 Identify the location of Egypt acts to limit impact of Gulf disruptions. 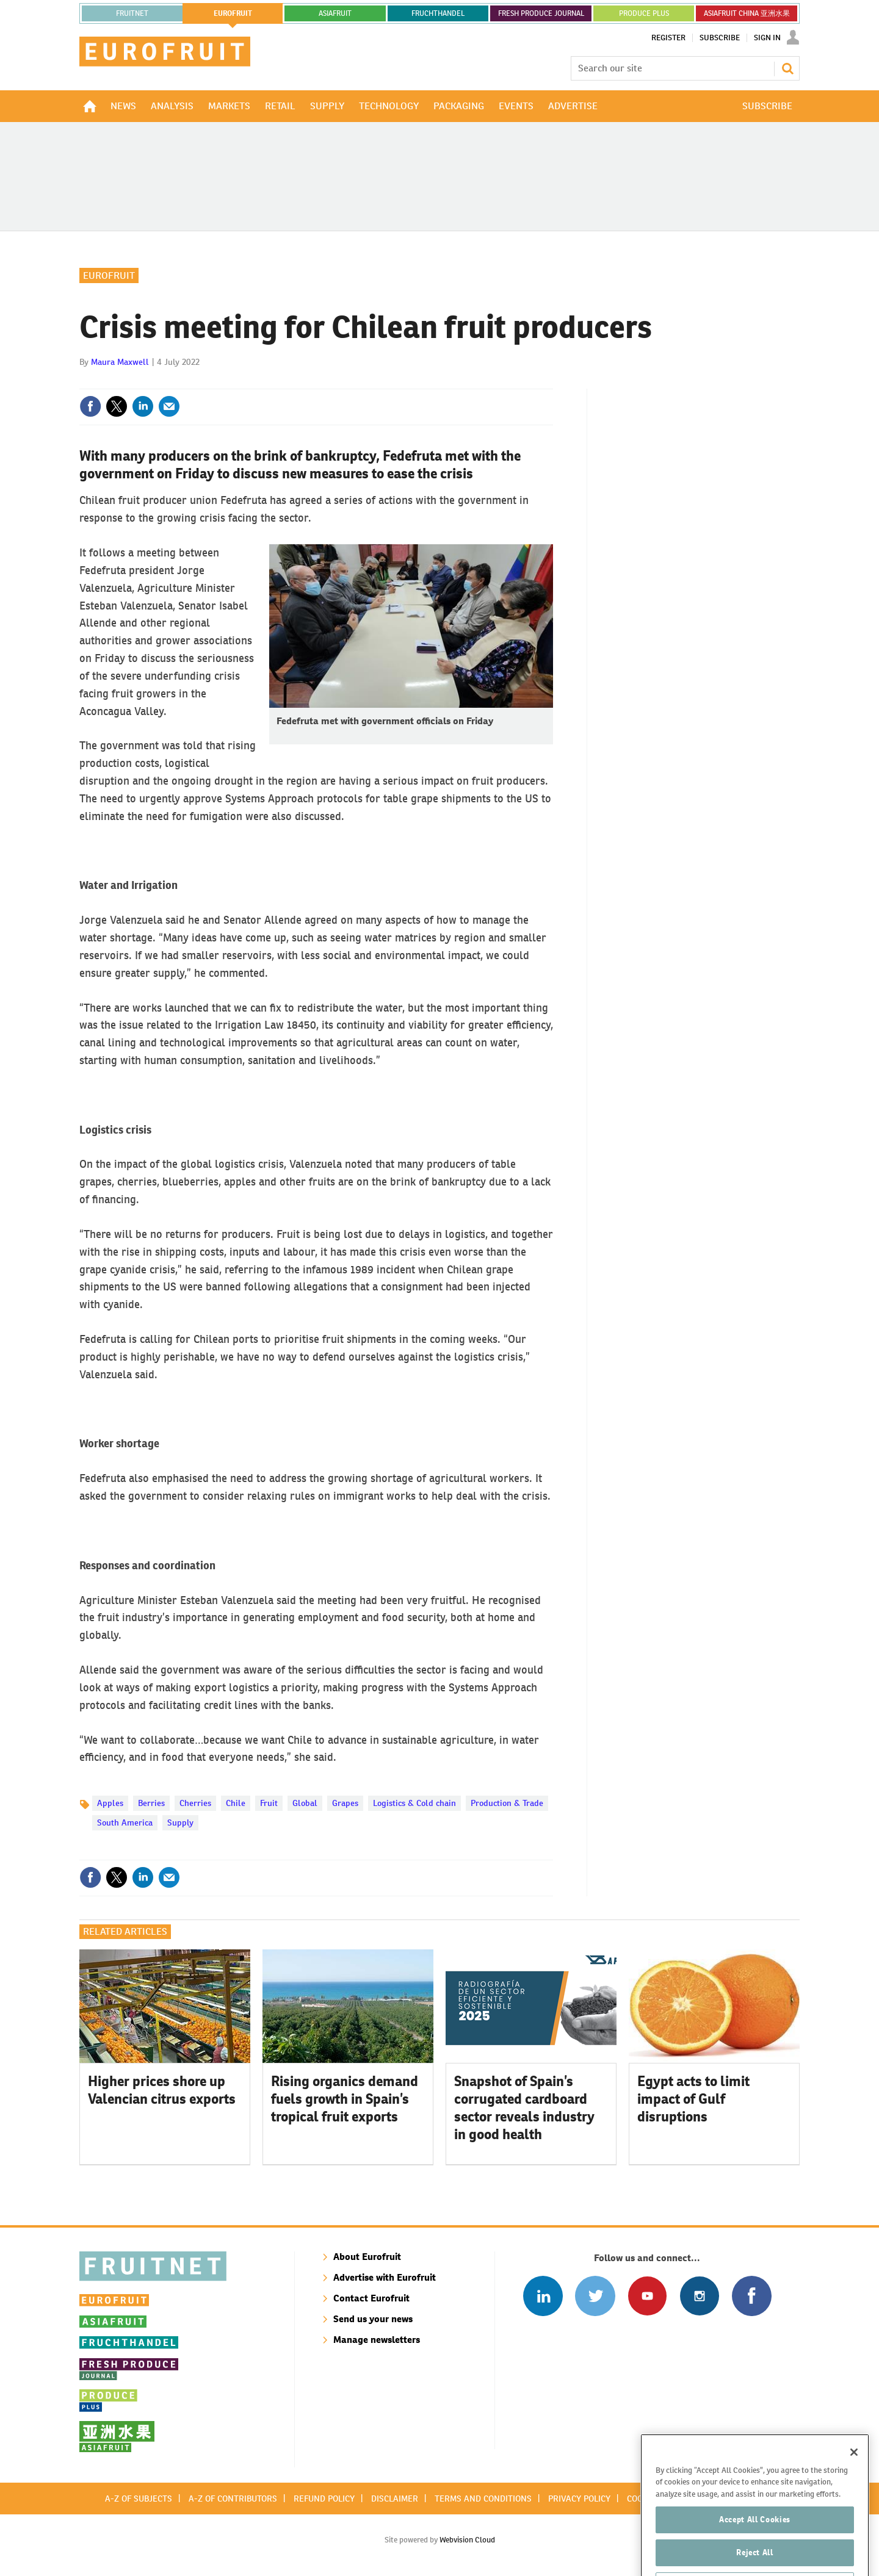
(693, 2099).